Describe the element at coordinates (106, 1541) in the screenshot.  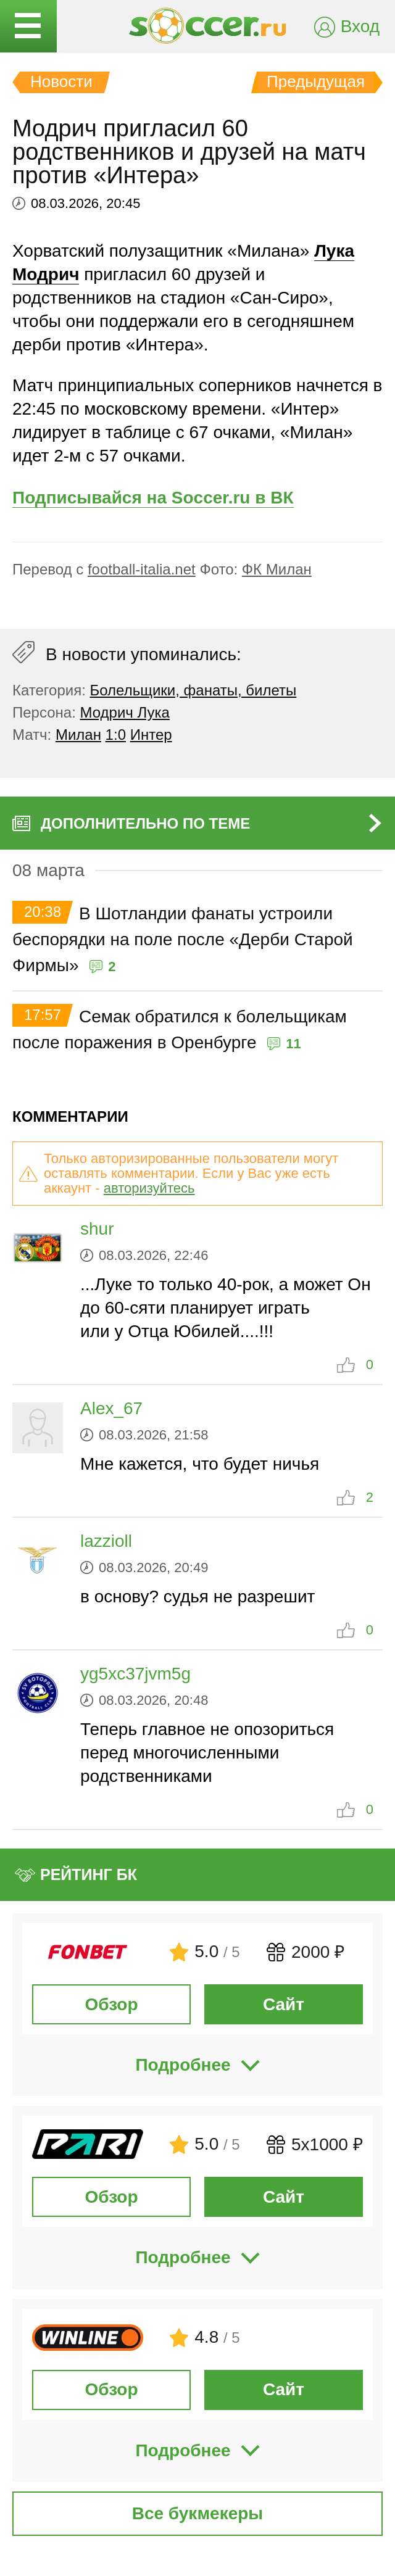
I see `lazzioll` at that location.